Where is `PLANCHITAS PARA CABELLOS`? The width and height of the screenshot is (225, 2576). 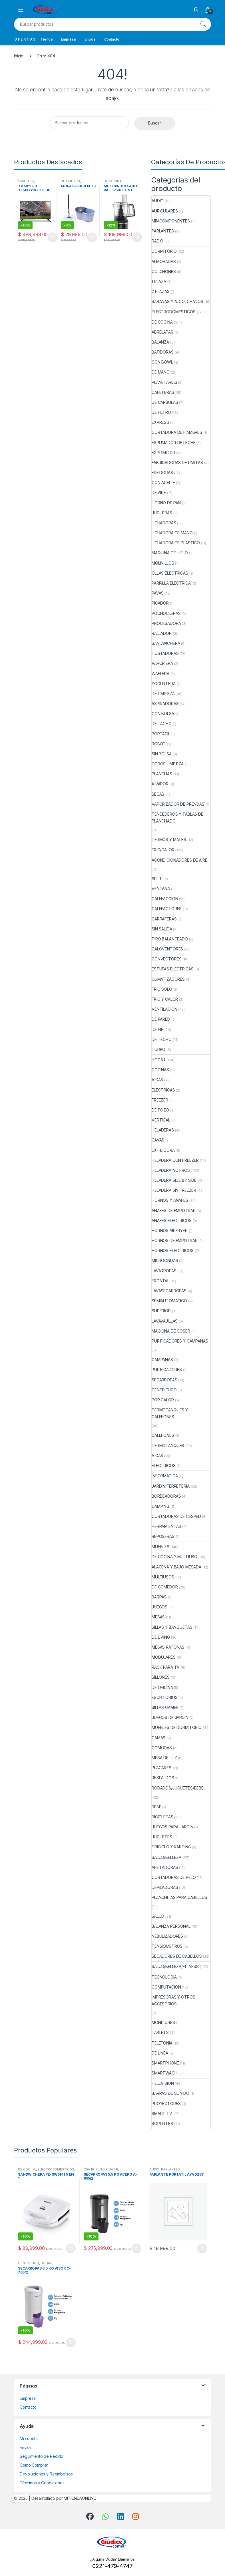 PLANCHITAS PARA CABELLOS is located at coordinates (179, 1897).